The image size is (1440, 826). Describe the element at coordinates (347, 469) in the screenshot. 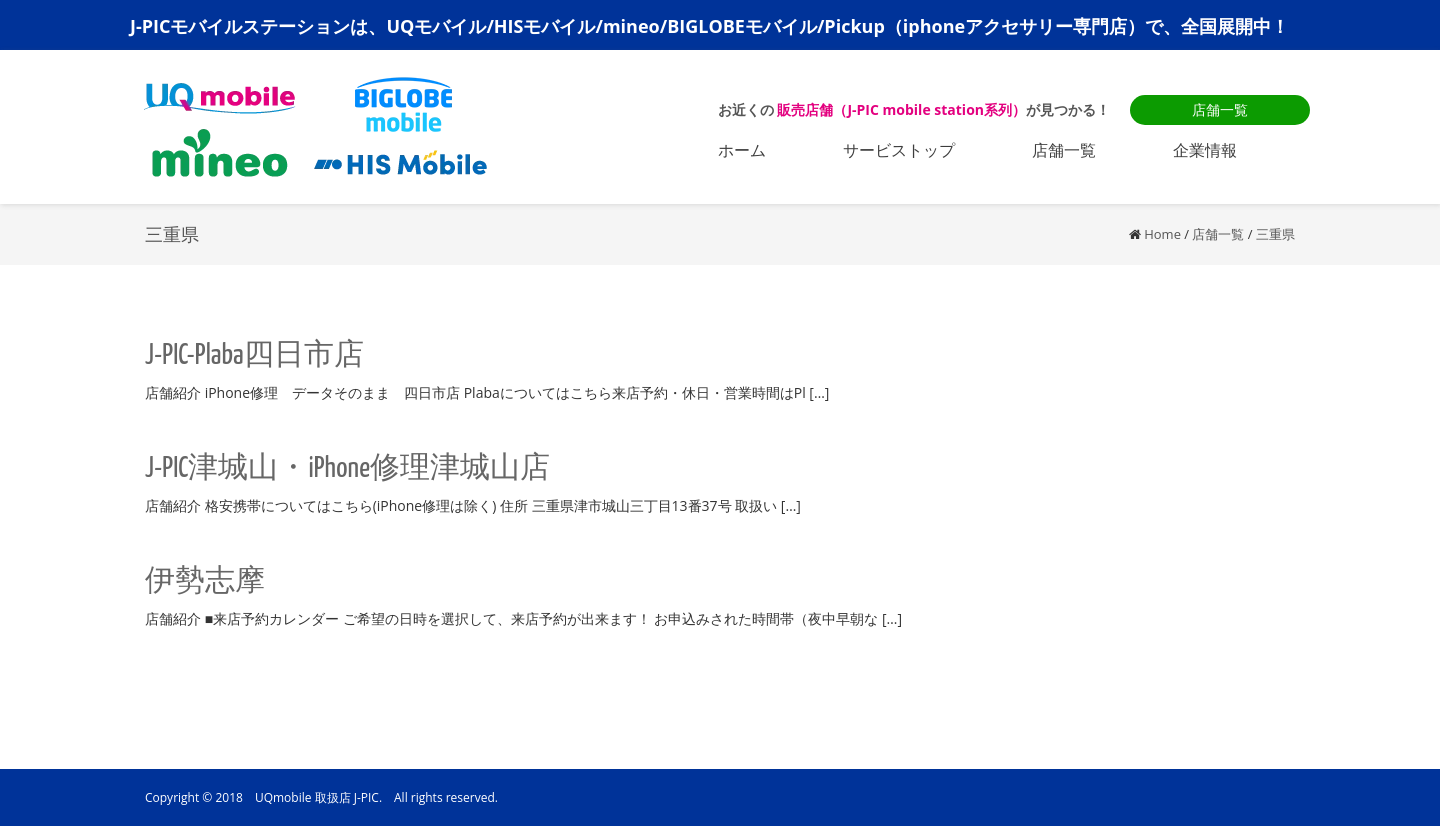

I see `J-PIC津城山・iPhone修理津城山店` at that location.